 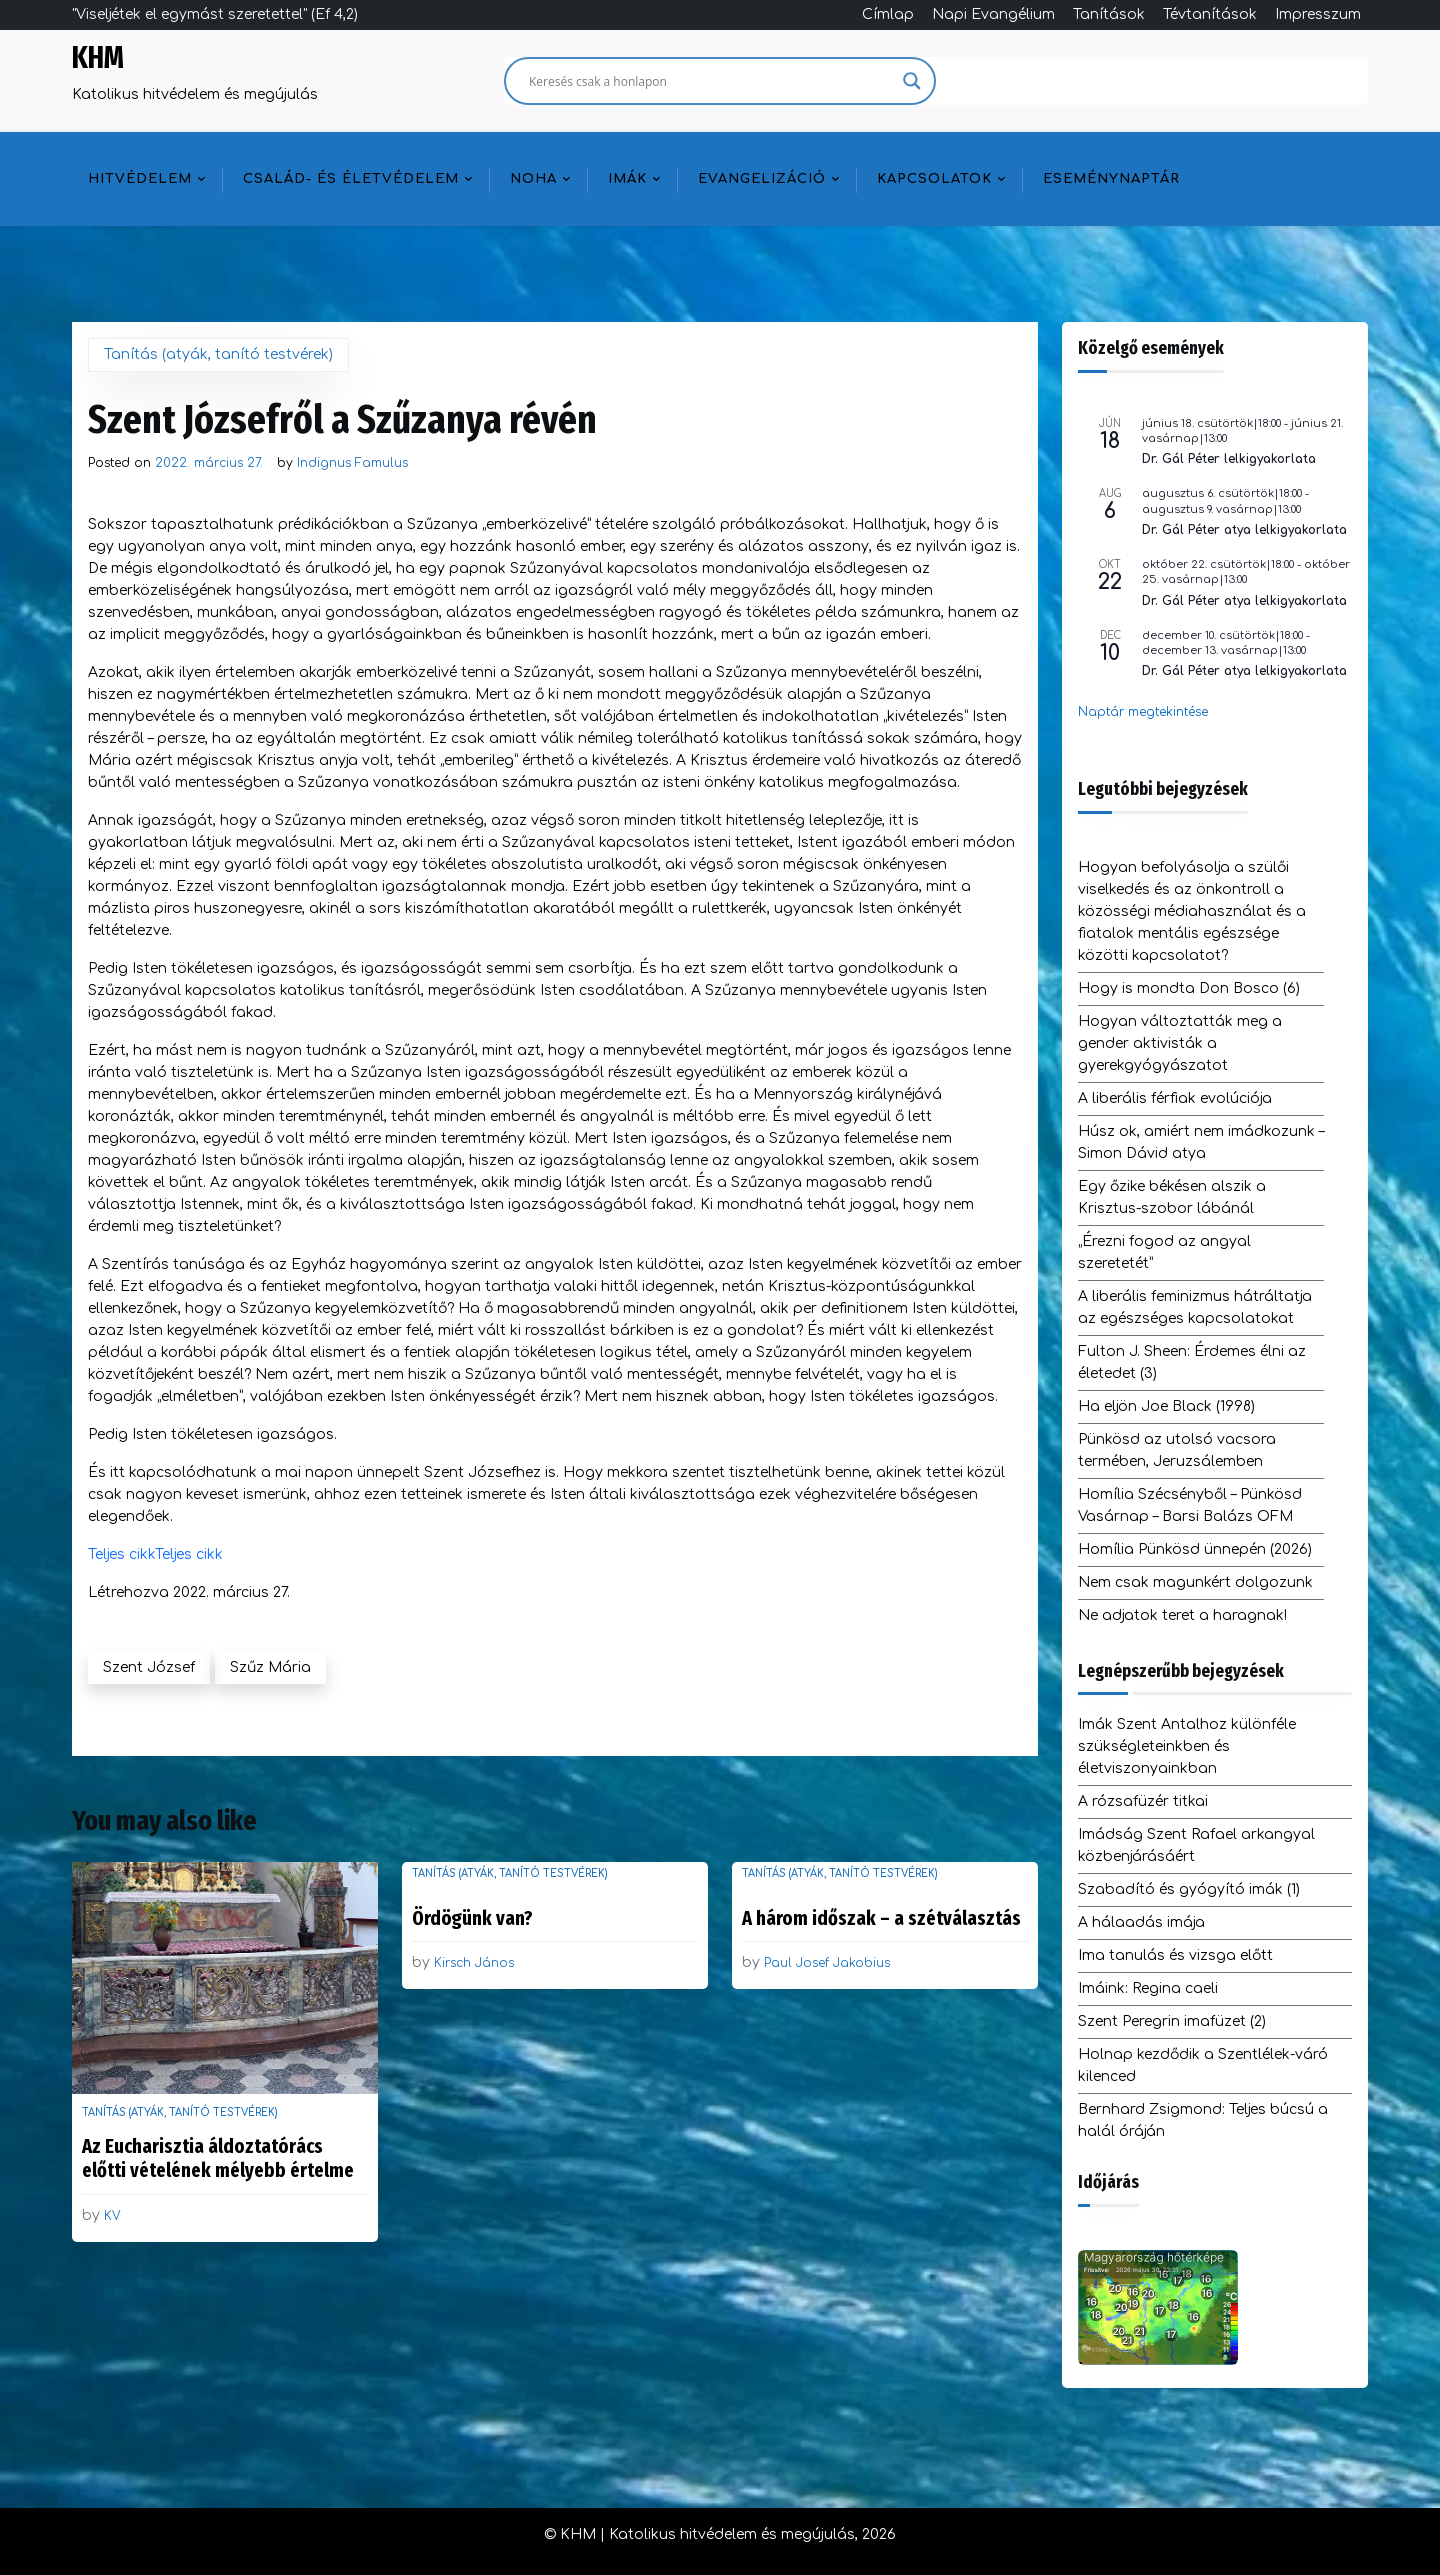 I want to click on Bernhard Zsigmond: Teljes búcsú a halál óráján, so click(x=1203, y=2120).